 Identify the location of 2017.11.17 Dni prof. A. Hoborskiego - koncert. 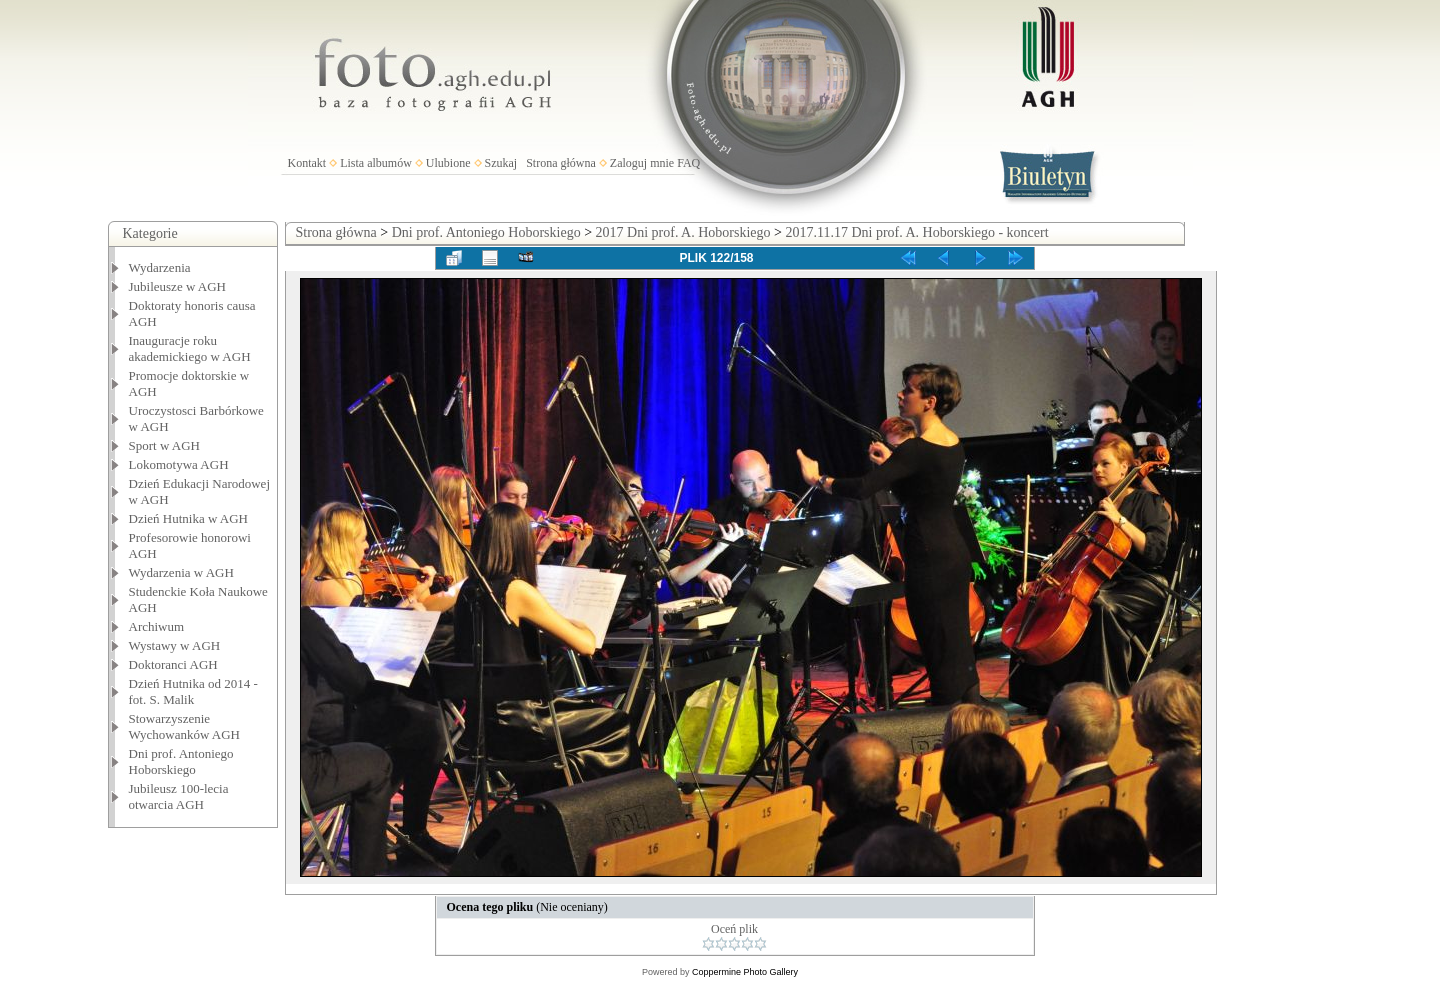
(916, 232).